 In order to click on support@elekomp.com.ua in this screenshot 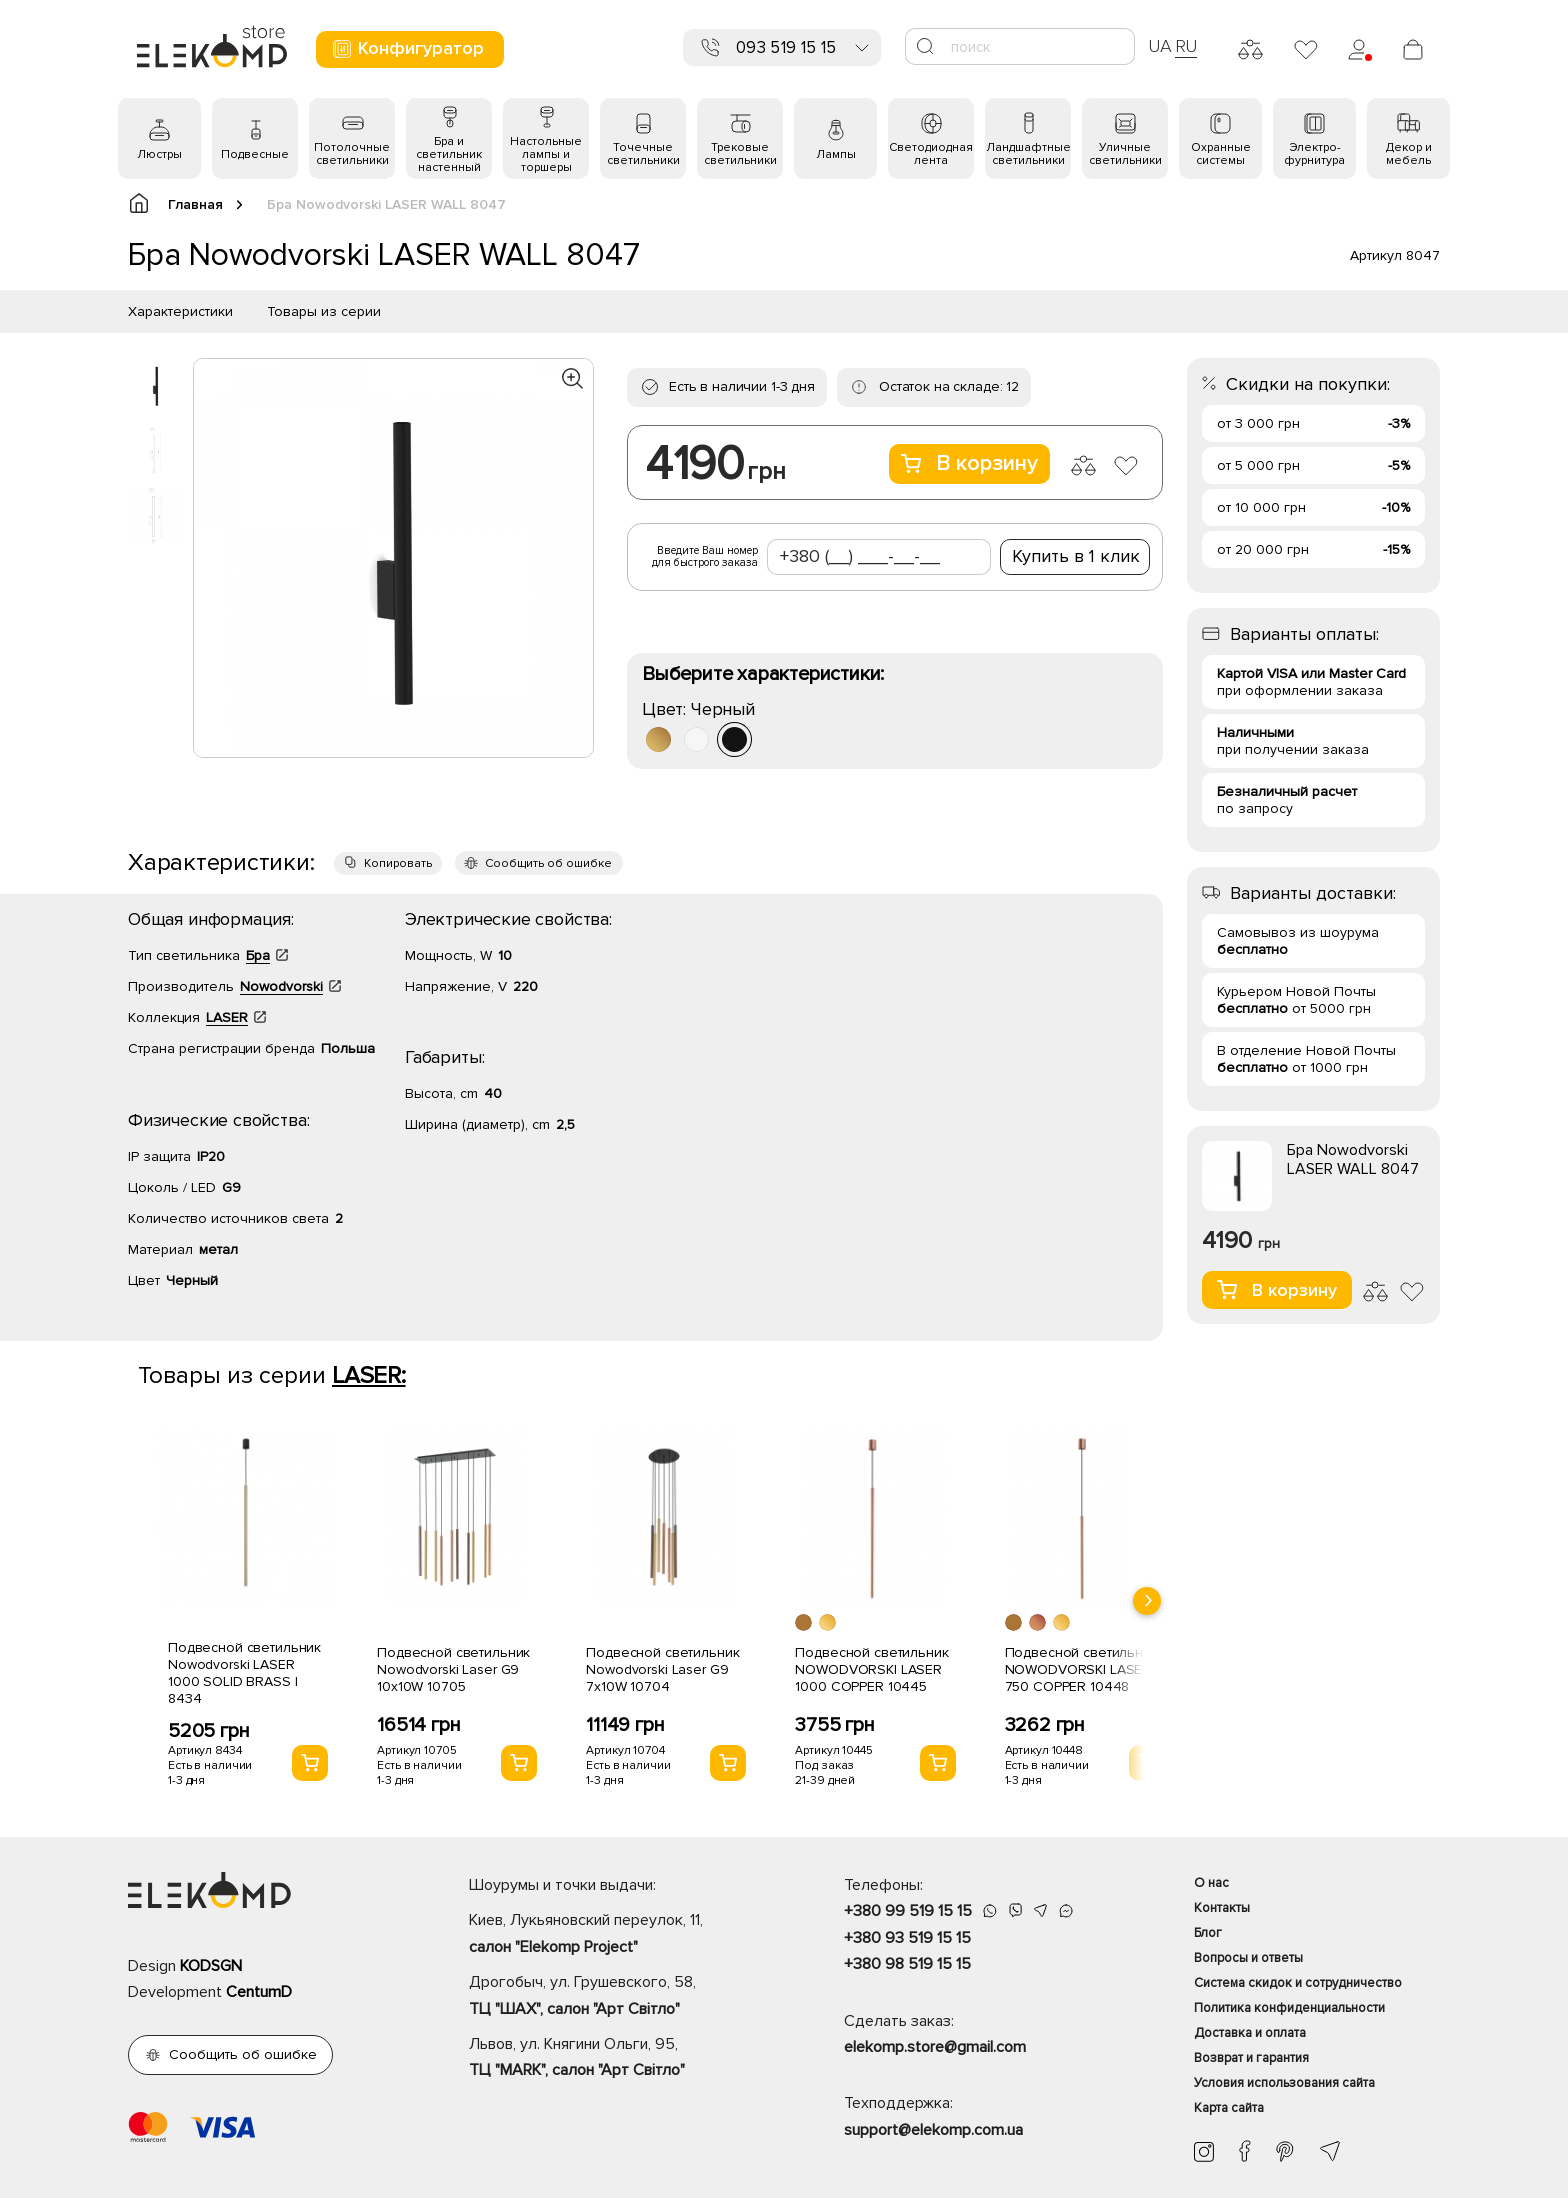, I will do `click(933, 2130)`.